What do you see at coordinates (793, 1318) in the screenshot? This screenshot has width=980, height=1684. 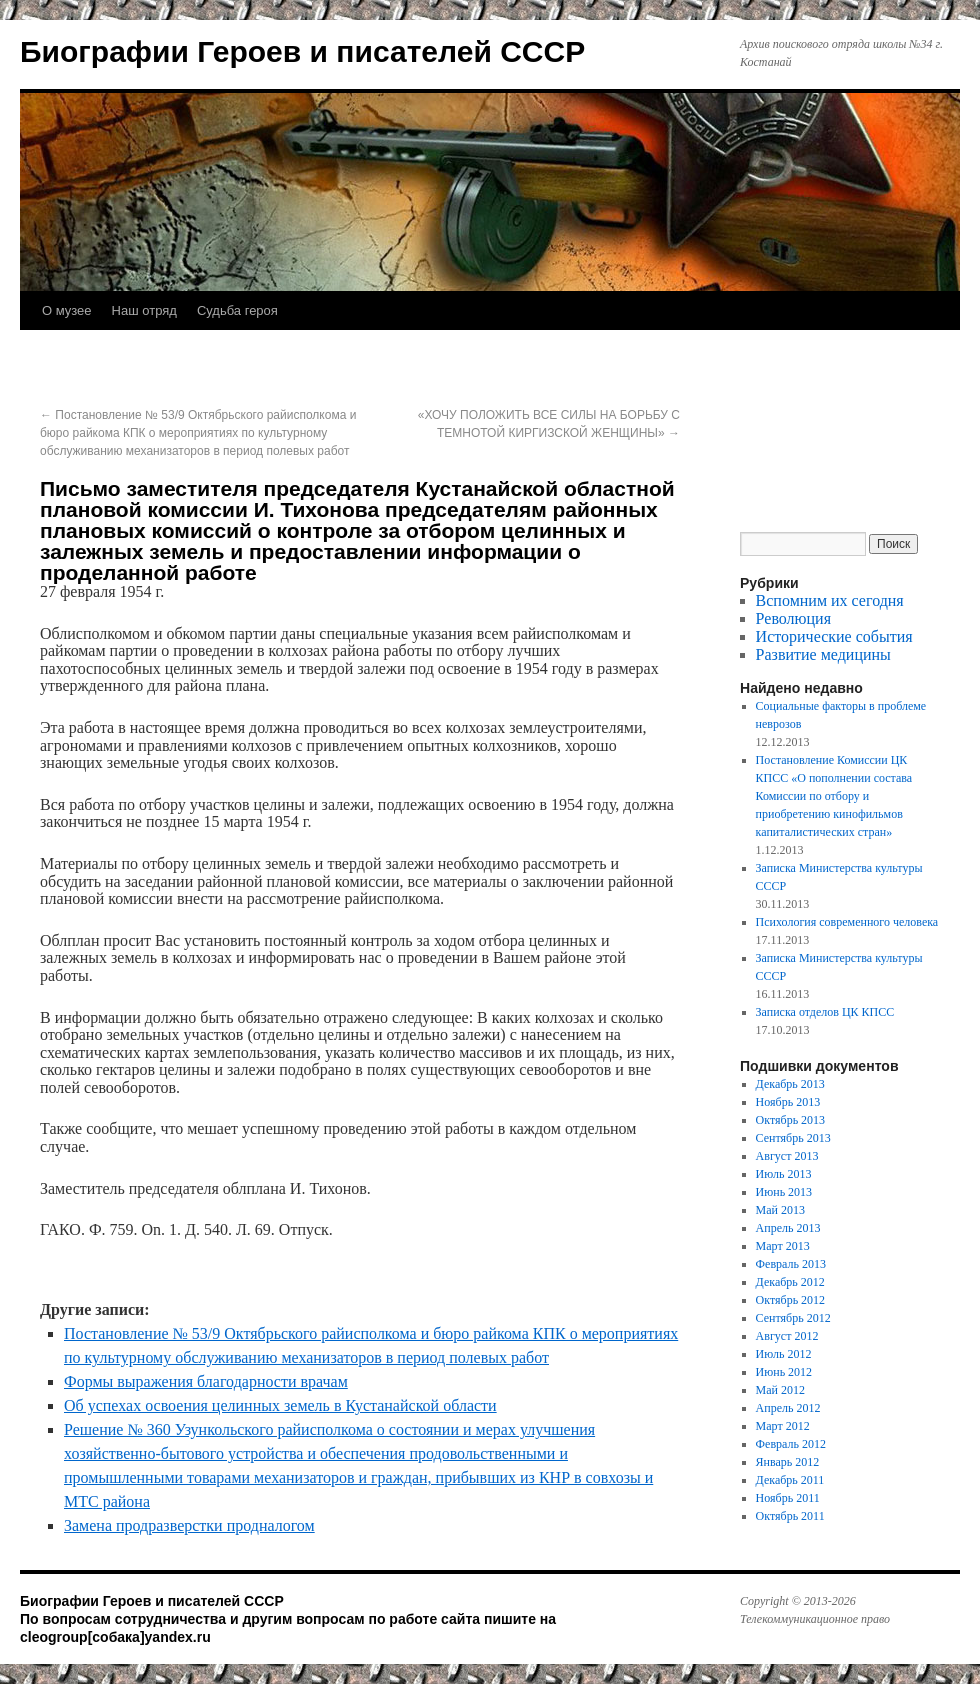 I see `Сентябрь 2012` at bounding box center [793, 1318].